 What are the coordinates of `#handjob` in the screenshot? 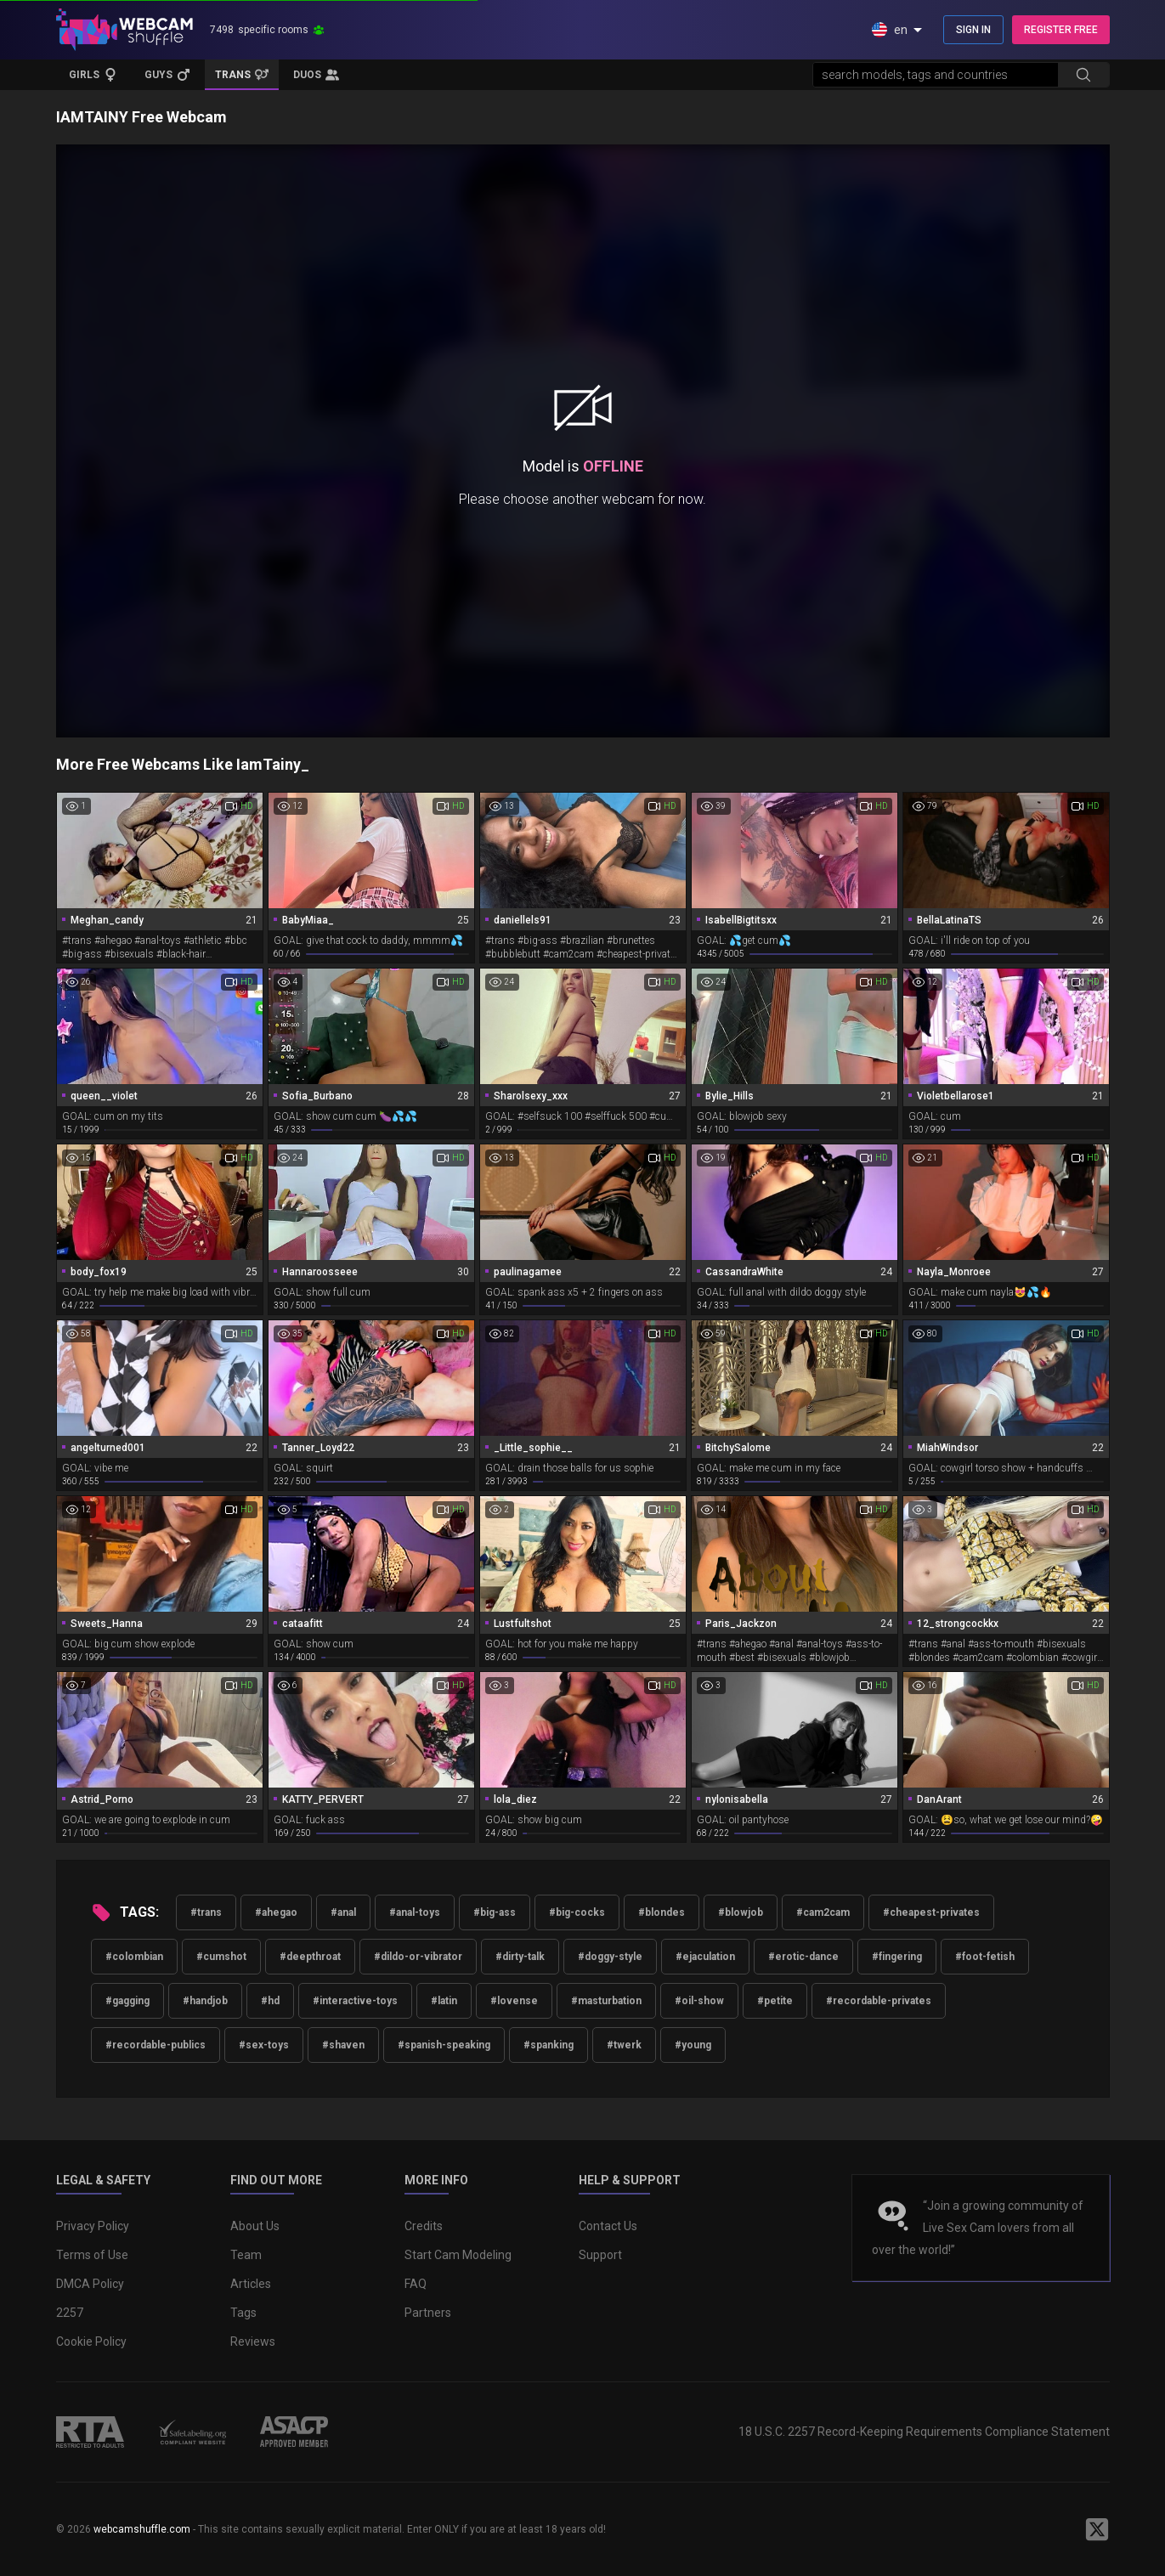 It's located at (205, 2001).